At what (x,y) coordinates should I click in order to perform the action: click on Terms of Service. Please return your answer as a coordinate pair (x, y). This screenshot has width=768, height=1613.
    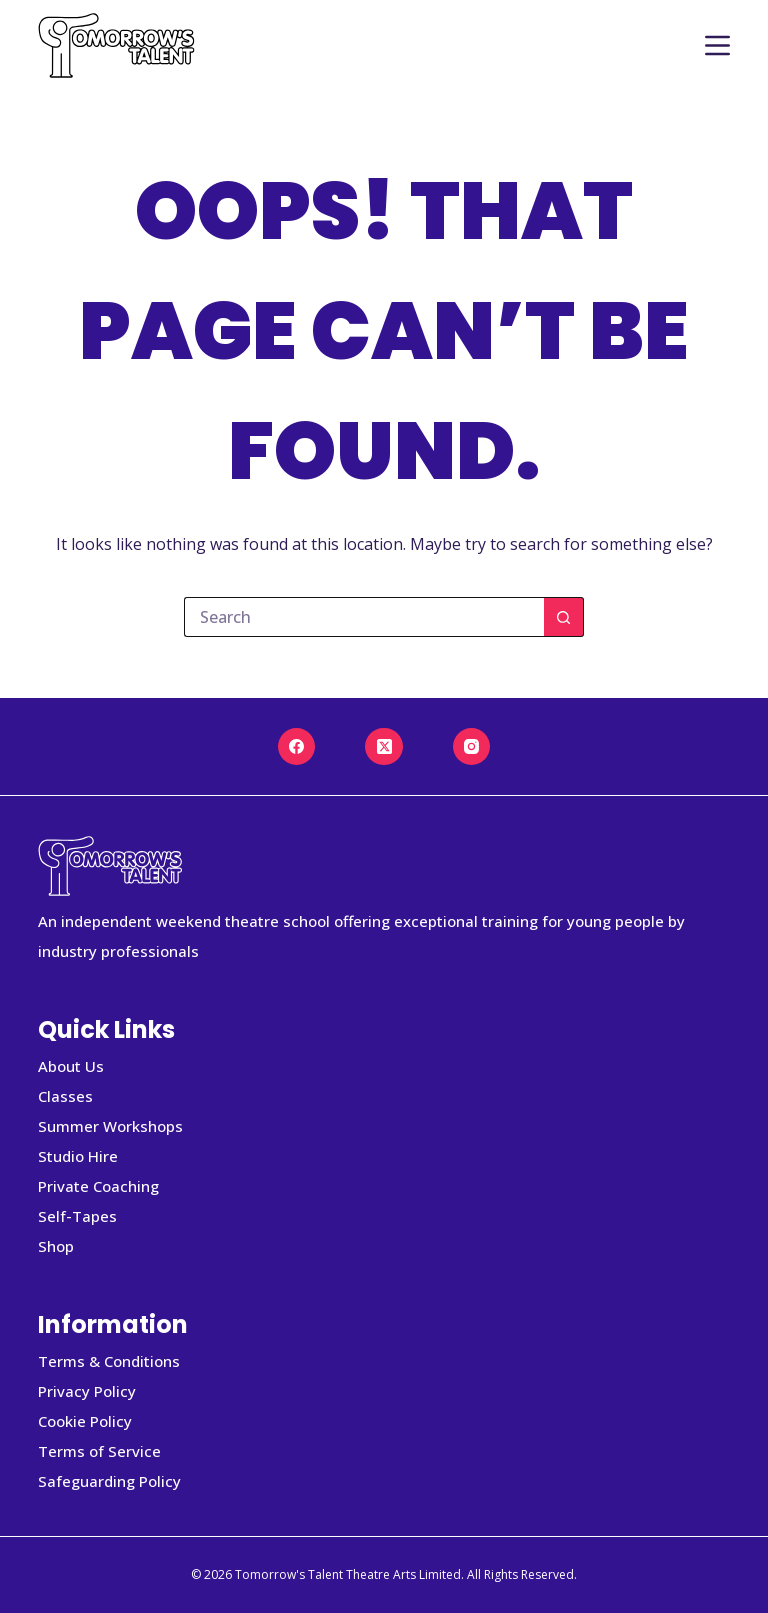
    Looking at the image, I should click on (99, 1451).